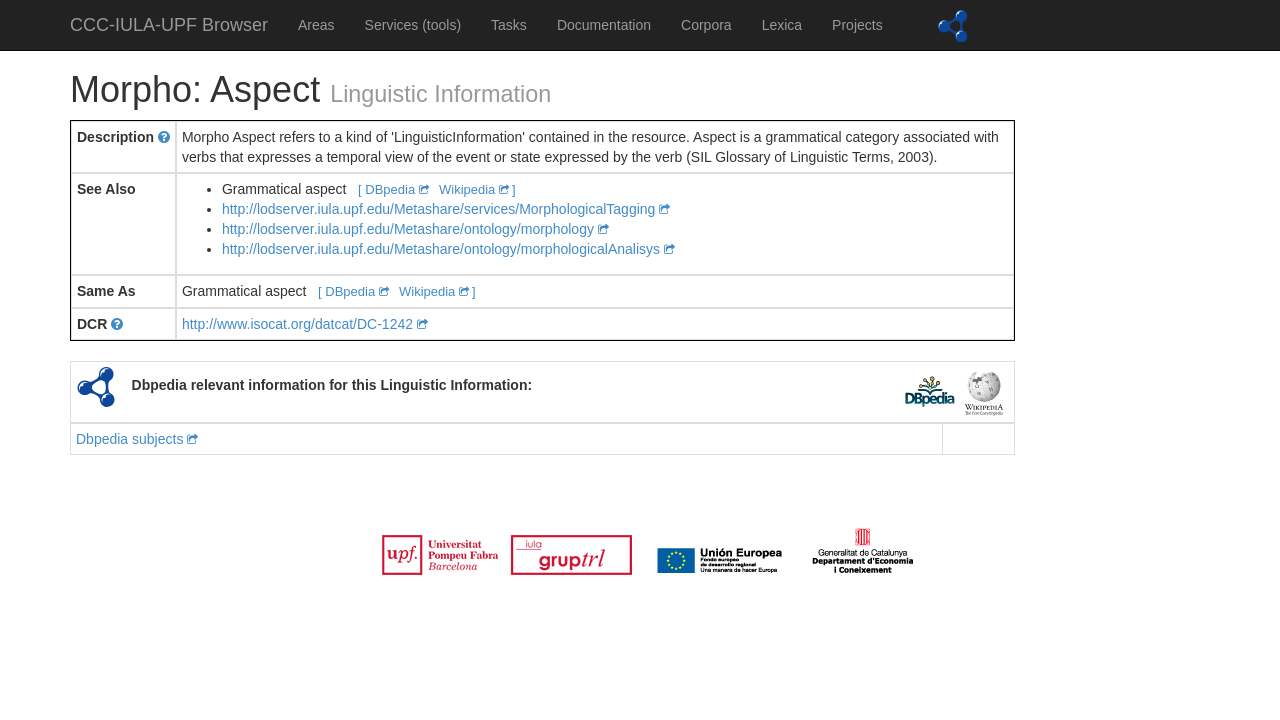 The width and height of the screenshot is (1280, 720). I want to click on Areas, so click(316, 25).